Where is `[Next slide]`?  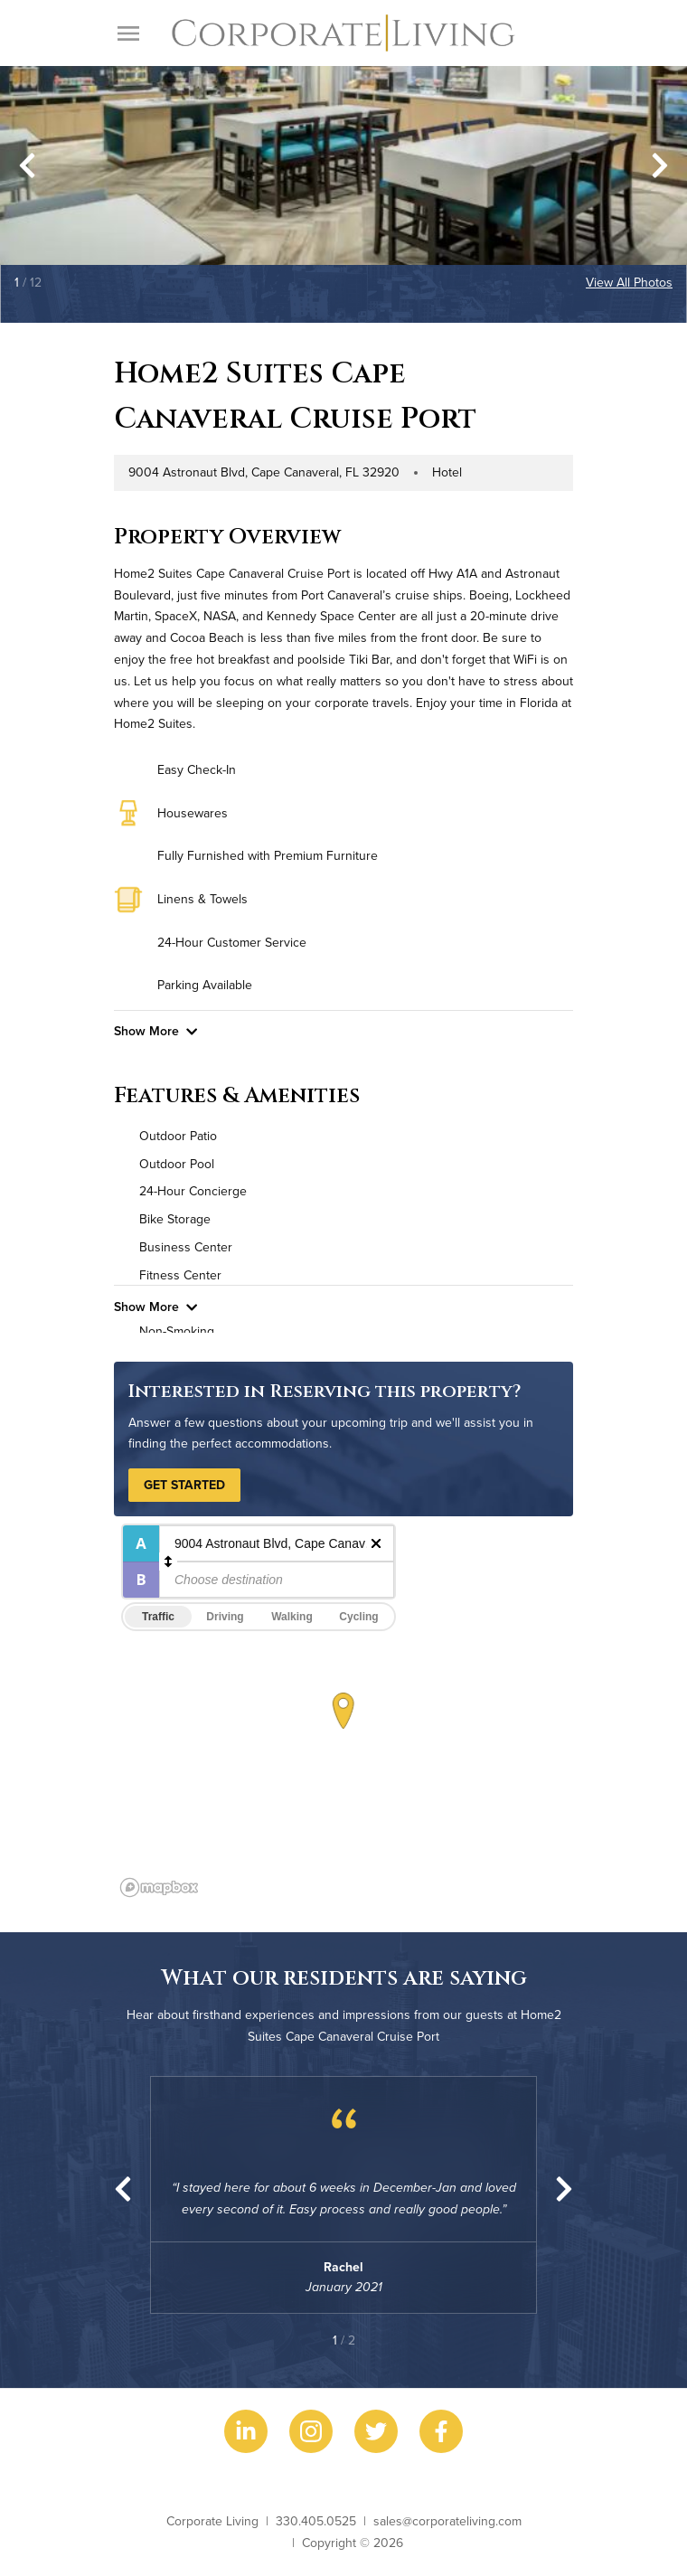 [Next slide] is located at coordinates (660, 165).